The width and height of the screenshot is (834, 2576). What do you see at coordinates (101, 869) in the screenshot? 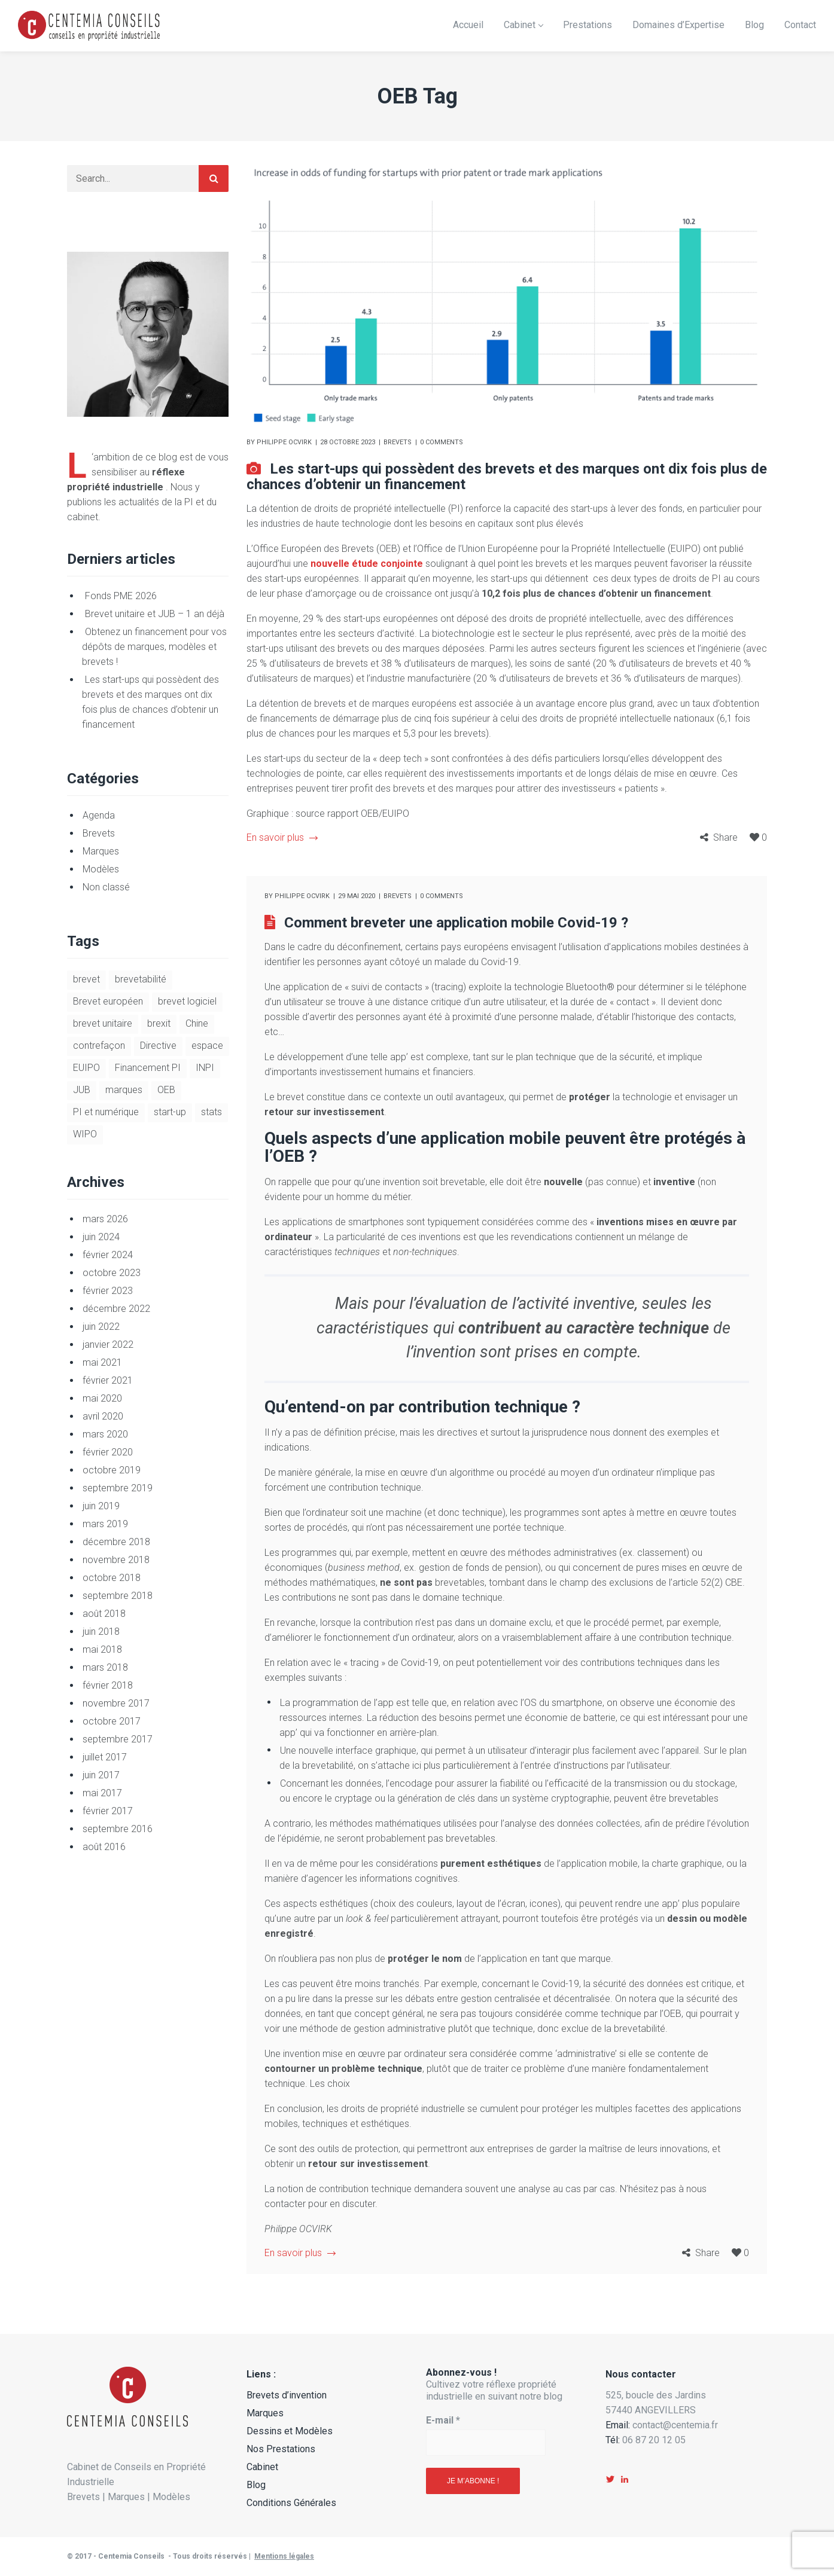
I see `Modèles` at bounding box center [101, 869].